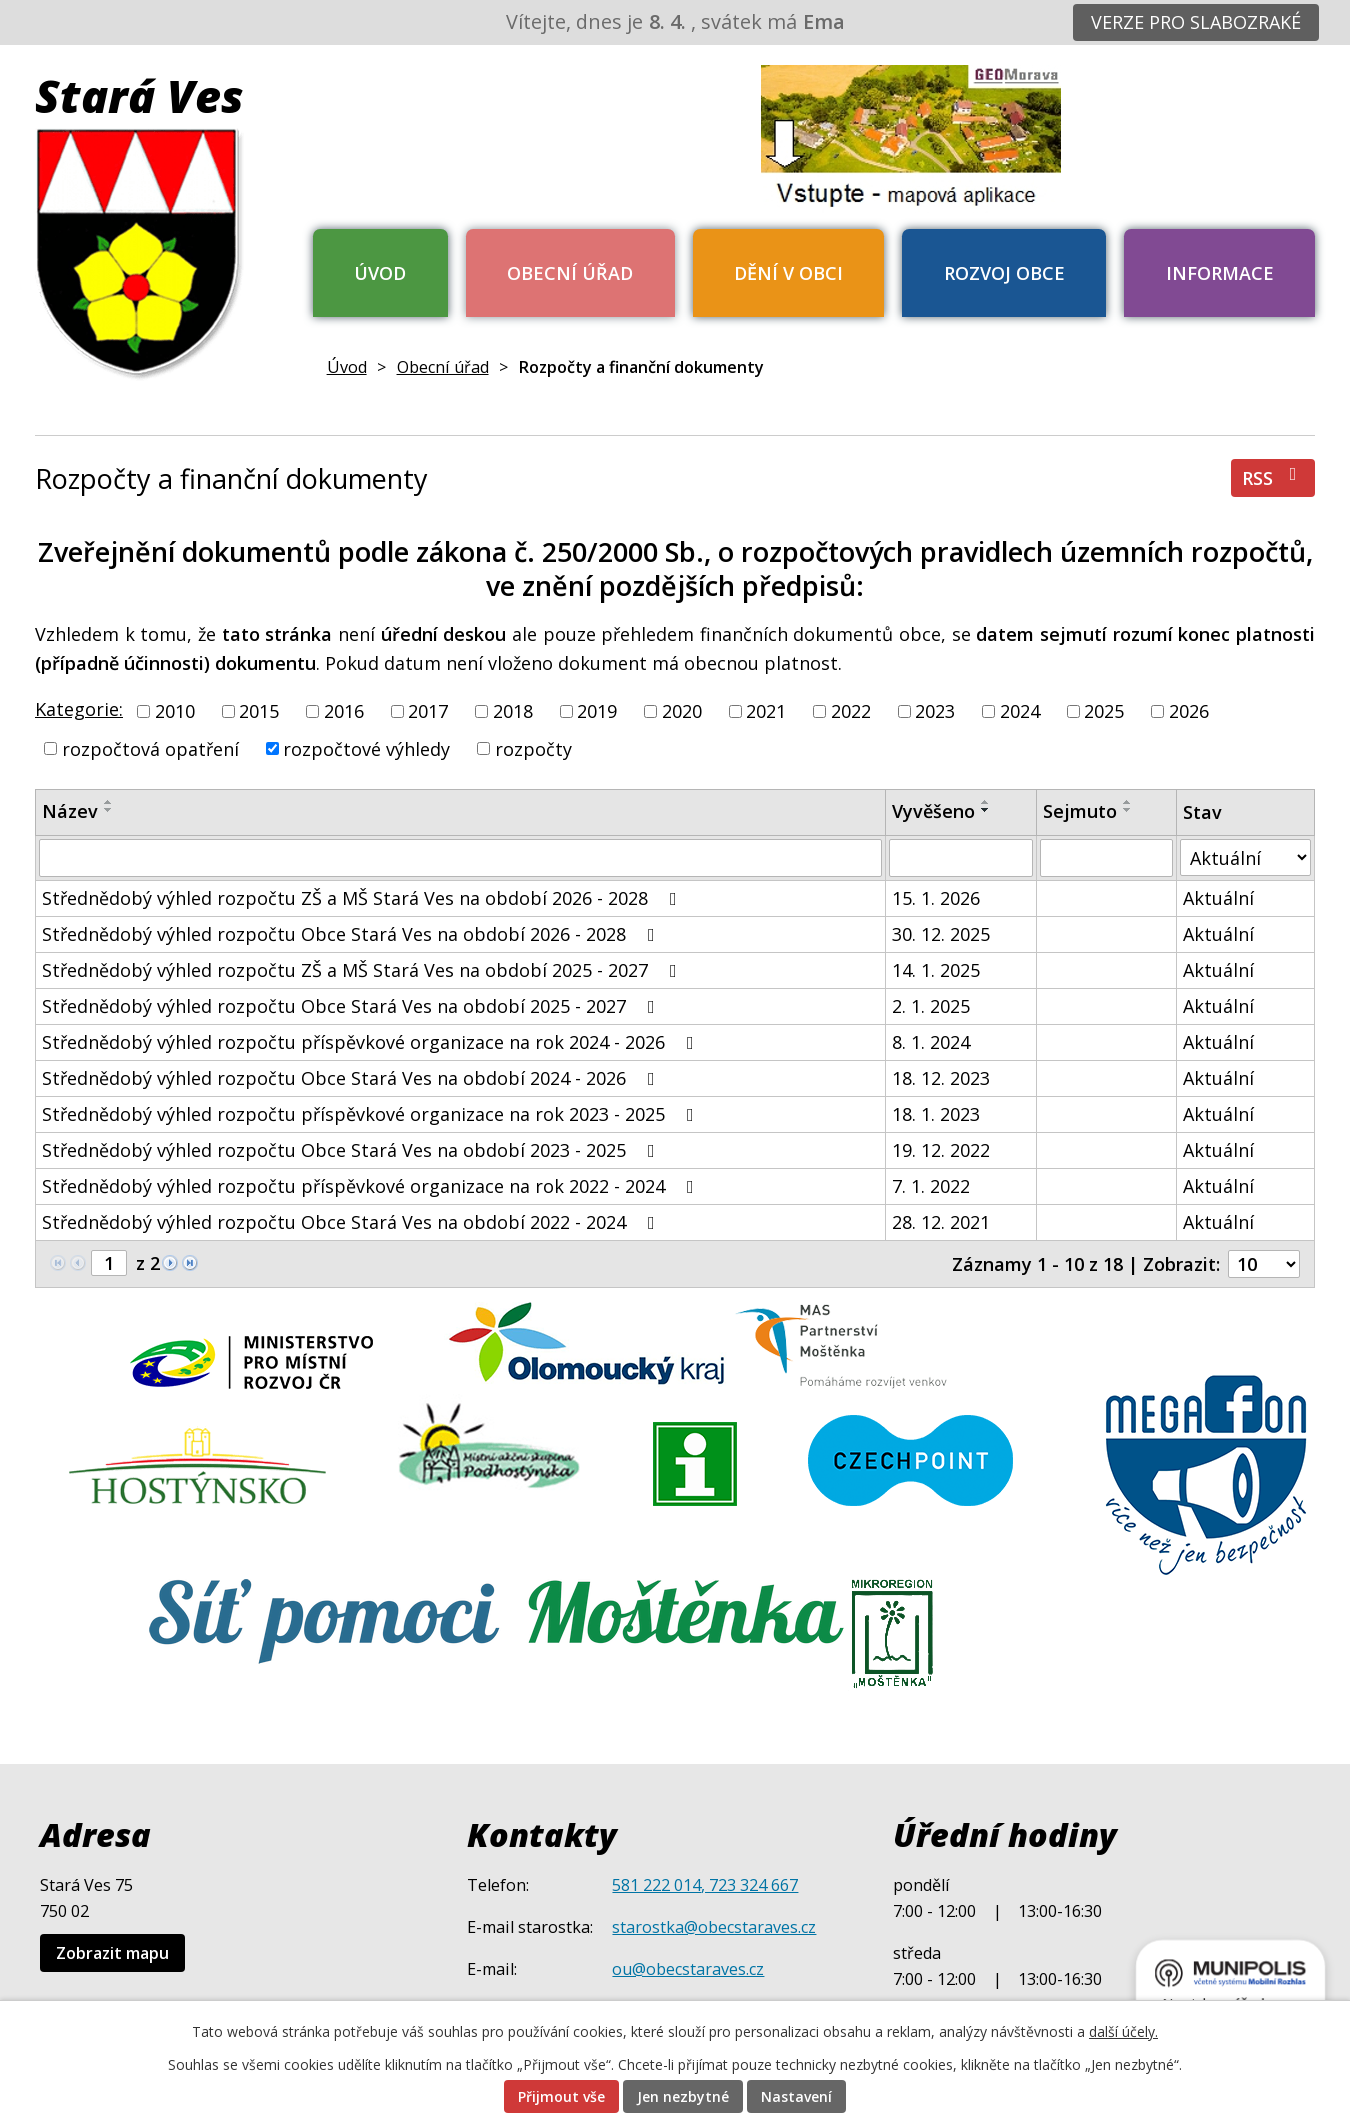 Image resolution: width=1350 pixels, height=2117 pixels. What do you see at coordinates (1128, 802) in the screenshot?
I see `[Seřadit podle Sejmuto vzestupně]` at bounding box center [1128, 802].